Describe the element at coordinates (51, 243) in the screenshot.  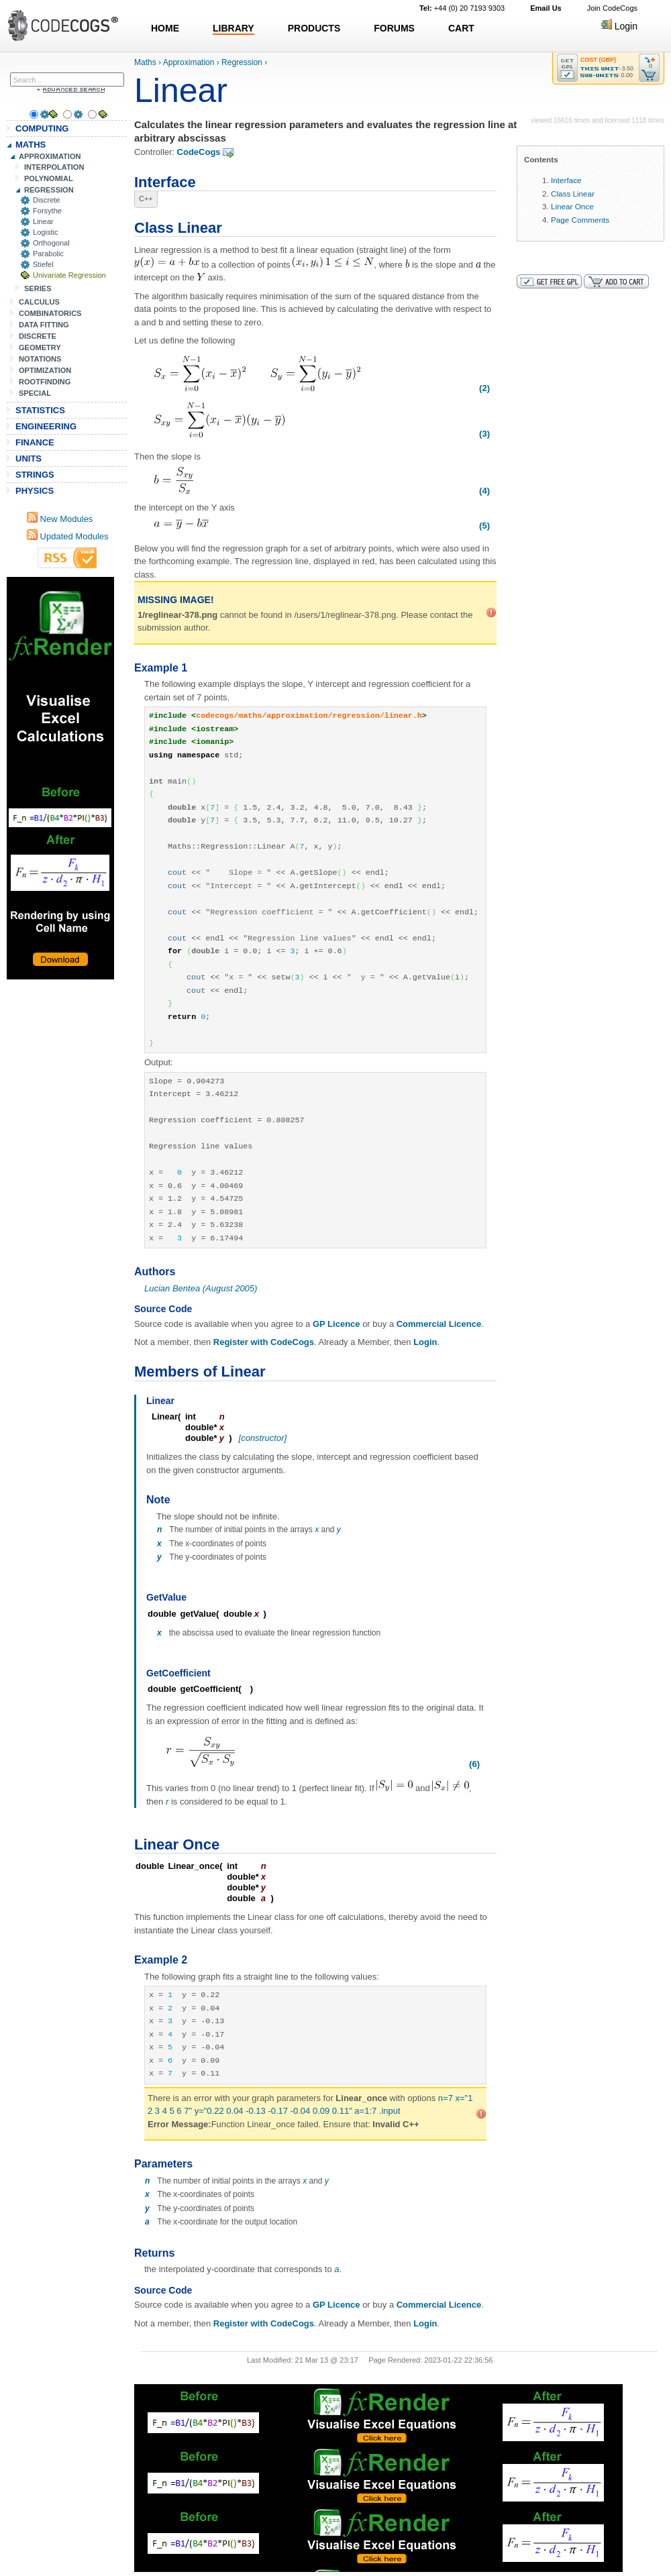
I see `Orthogonal` at that location.